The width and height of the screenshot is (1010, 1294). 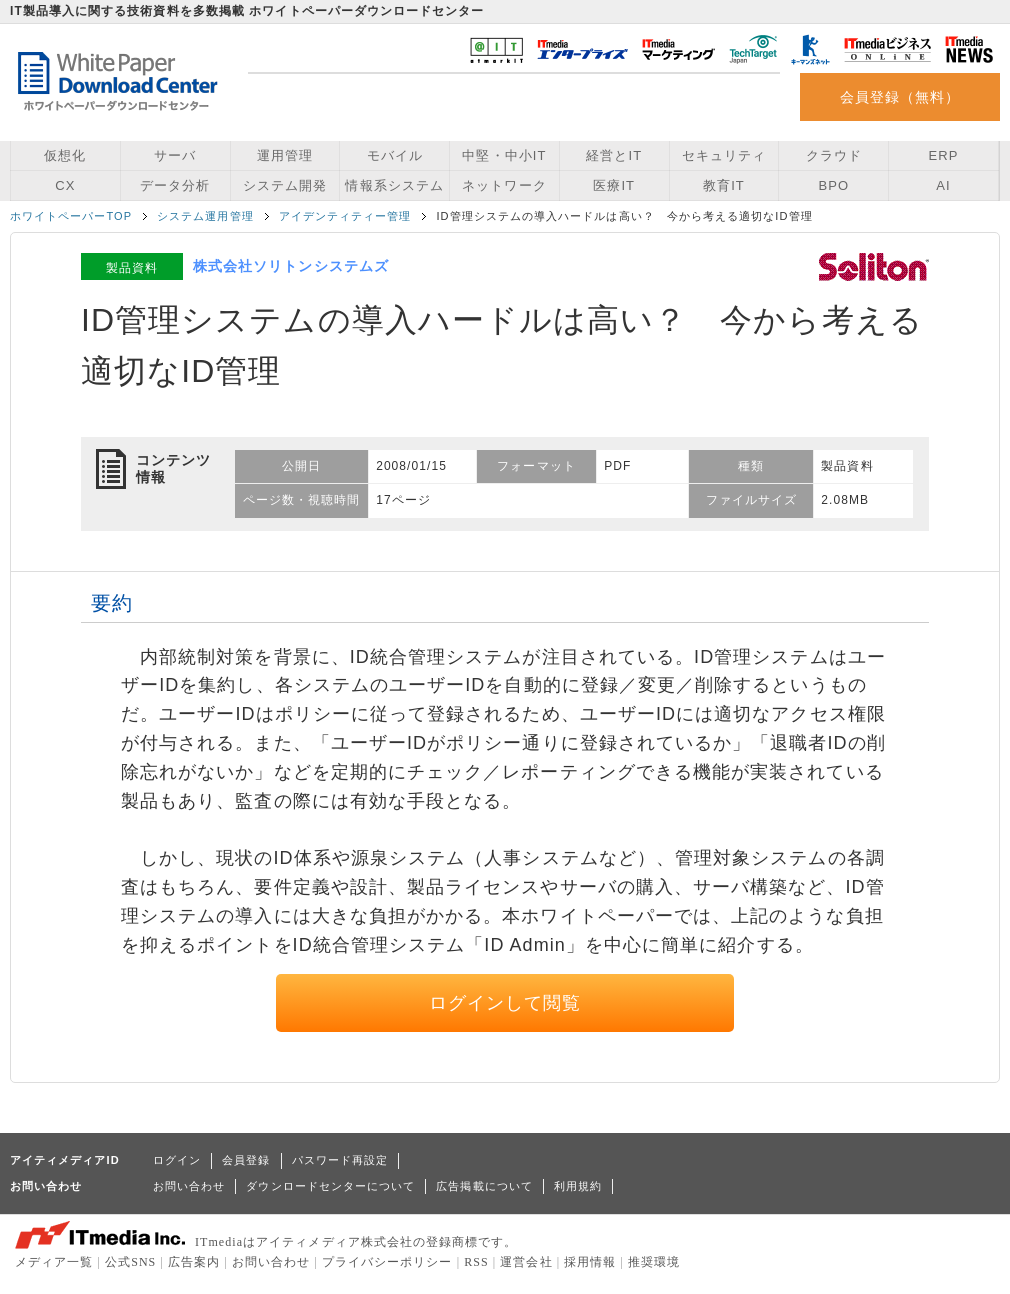 I want to click on AI, so click(x=943, y=185).